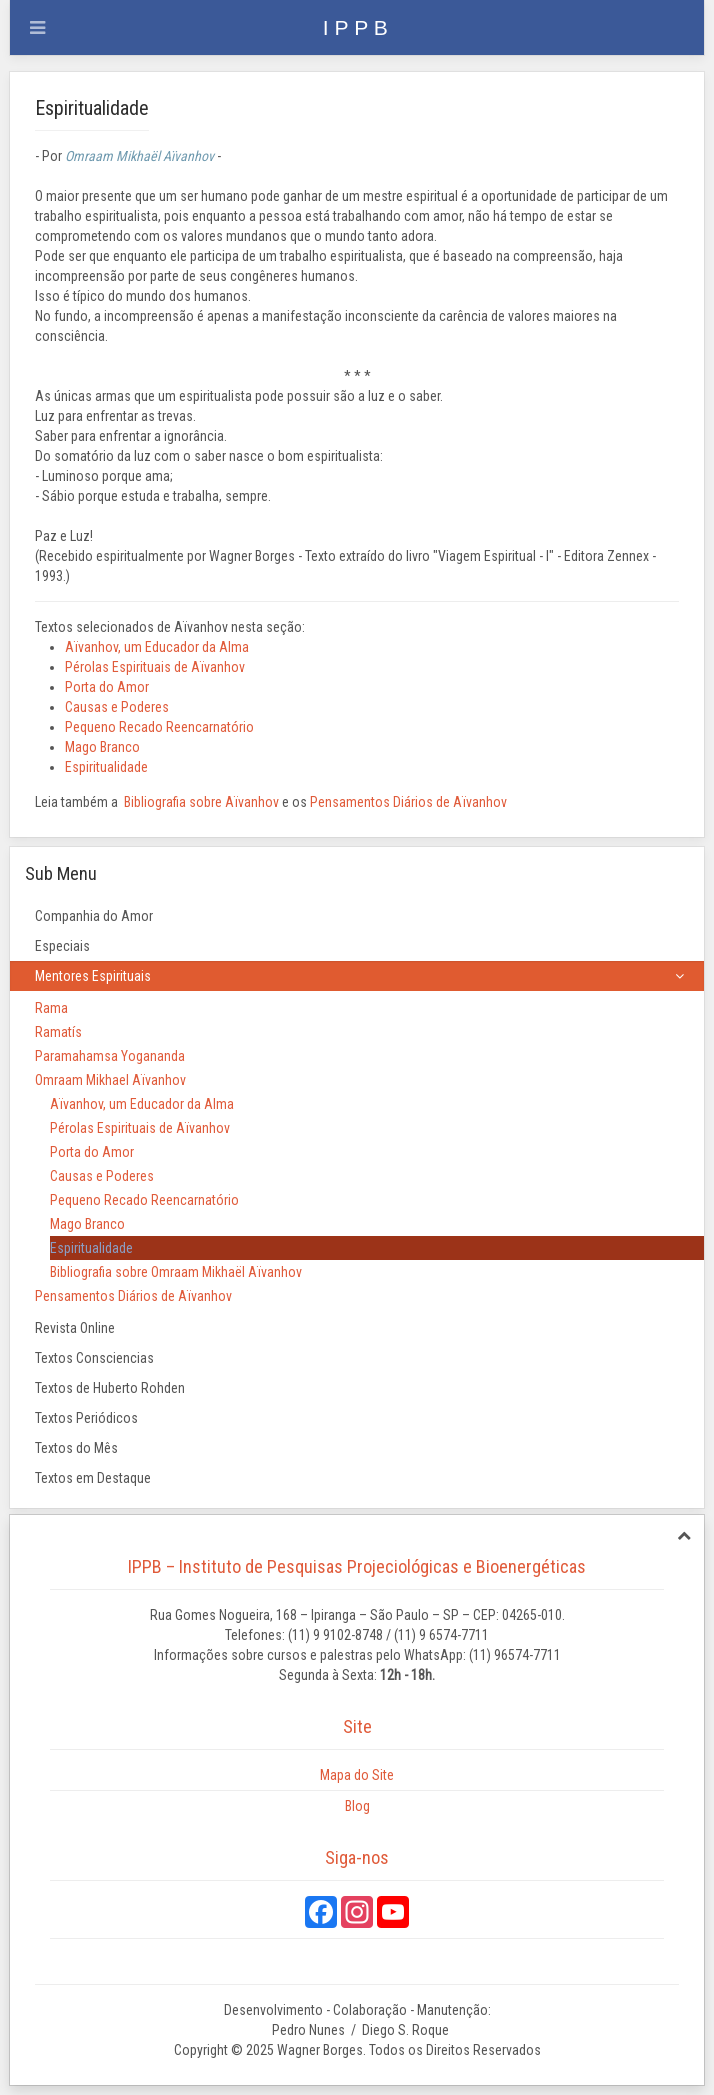 This screenshot has width=714, height=2095. What do you see at coordinates (107, 687) in the screenshot?
I see `Porta do Amor` at bounding box center [107, 687].